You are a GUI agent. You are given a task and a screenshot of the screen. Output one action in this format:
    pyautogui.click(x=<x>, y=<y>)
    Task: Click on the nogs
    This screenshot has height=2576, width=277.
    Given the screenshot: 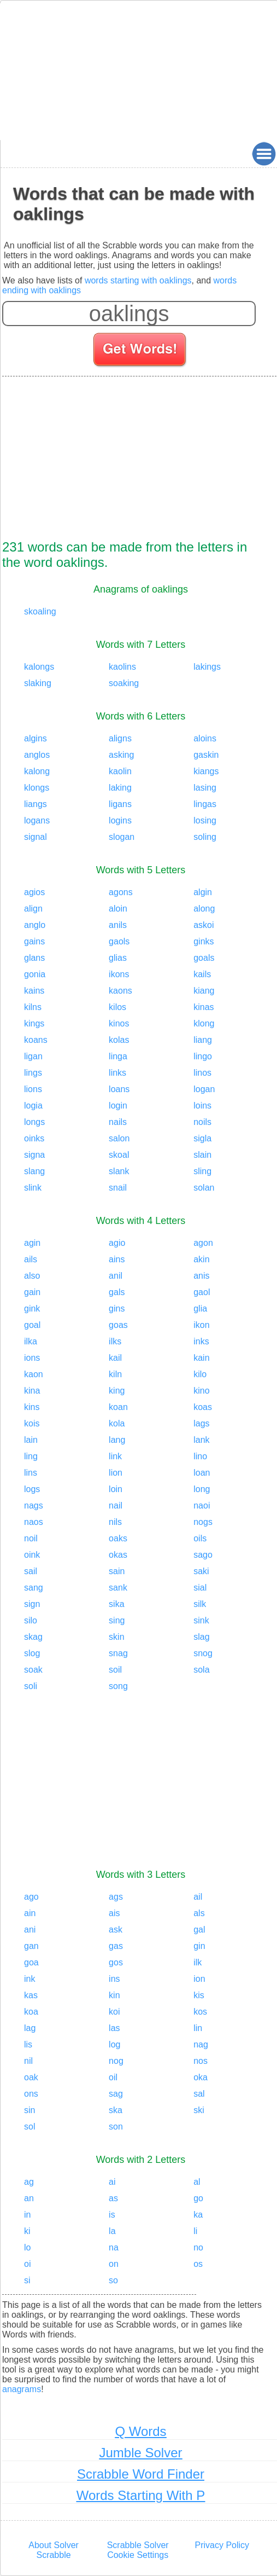 What is the action you would take?
    pyautogui.click(x=203, y=1522)
    